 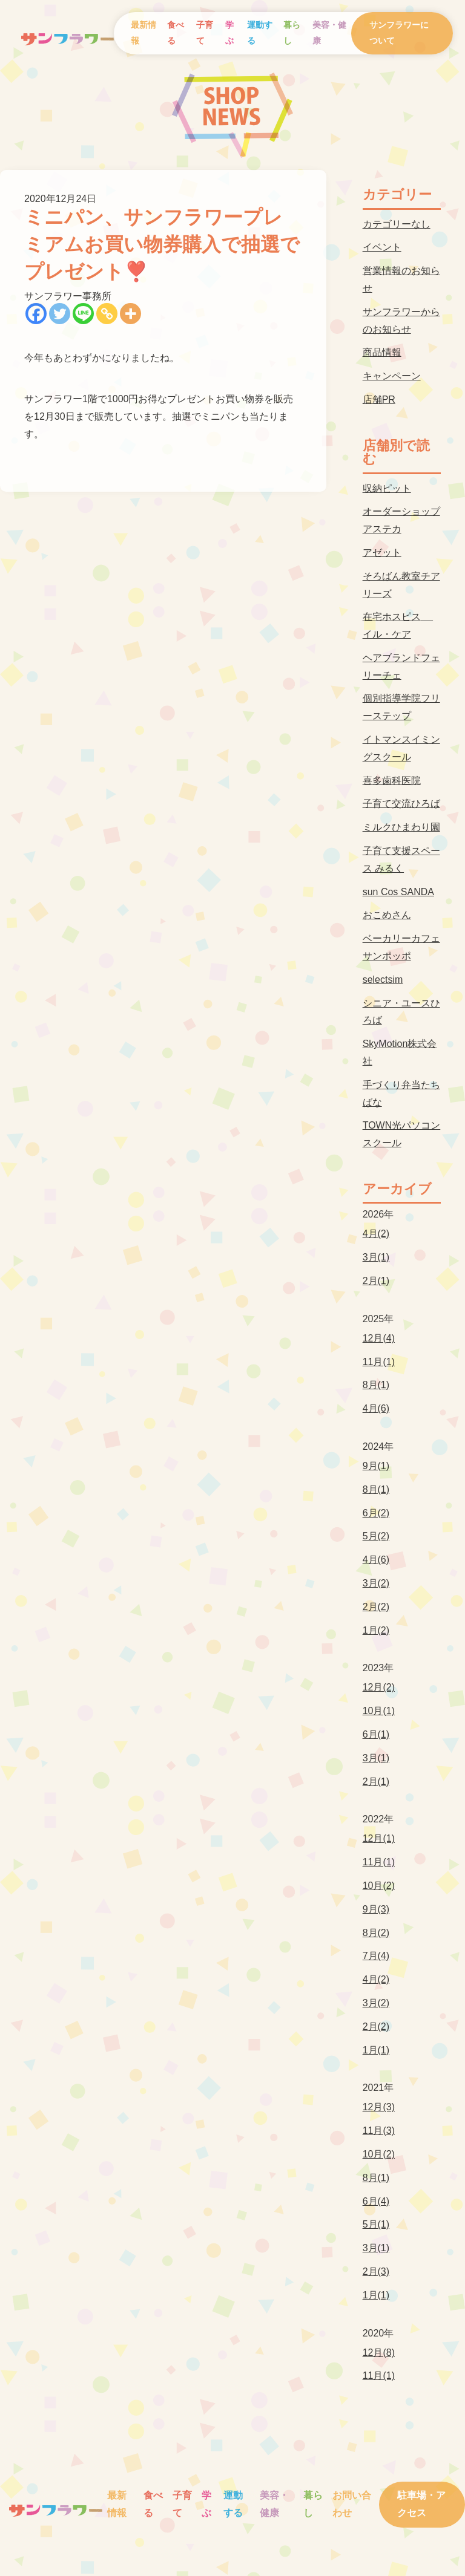 I want to click on 1月(1), so click(x=376, y=2050).